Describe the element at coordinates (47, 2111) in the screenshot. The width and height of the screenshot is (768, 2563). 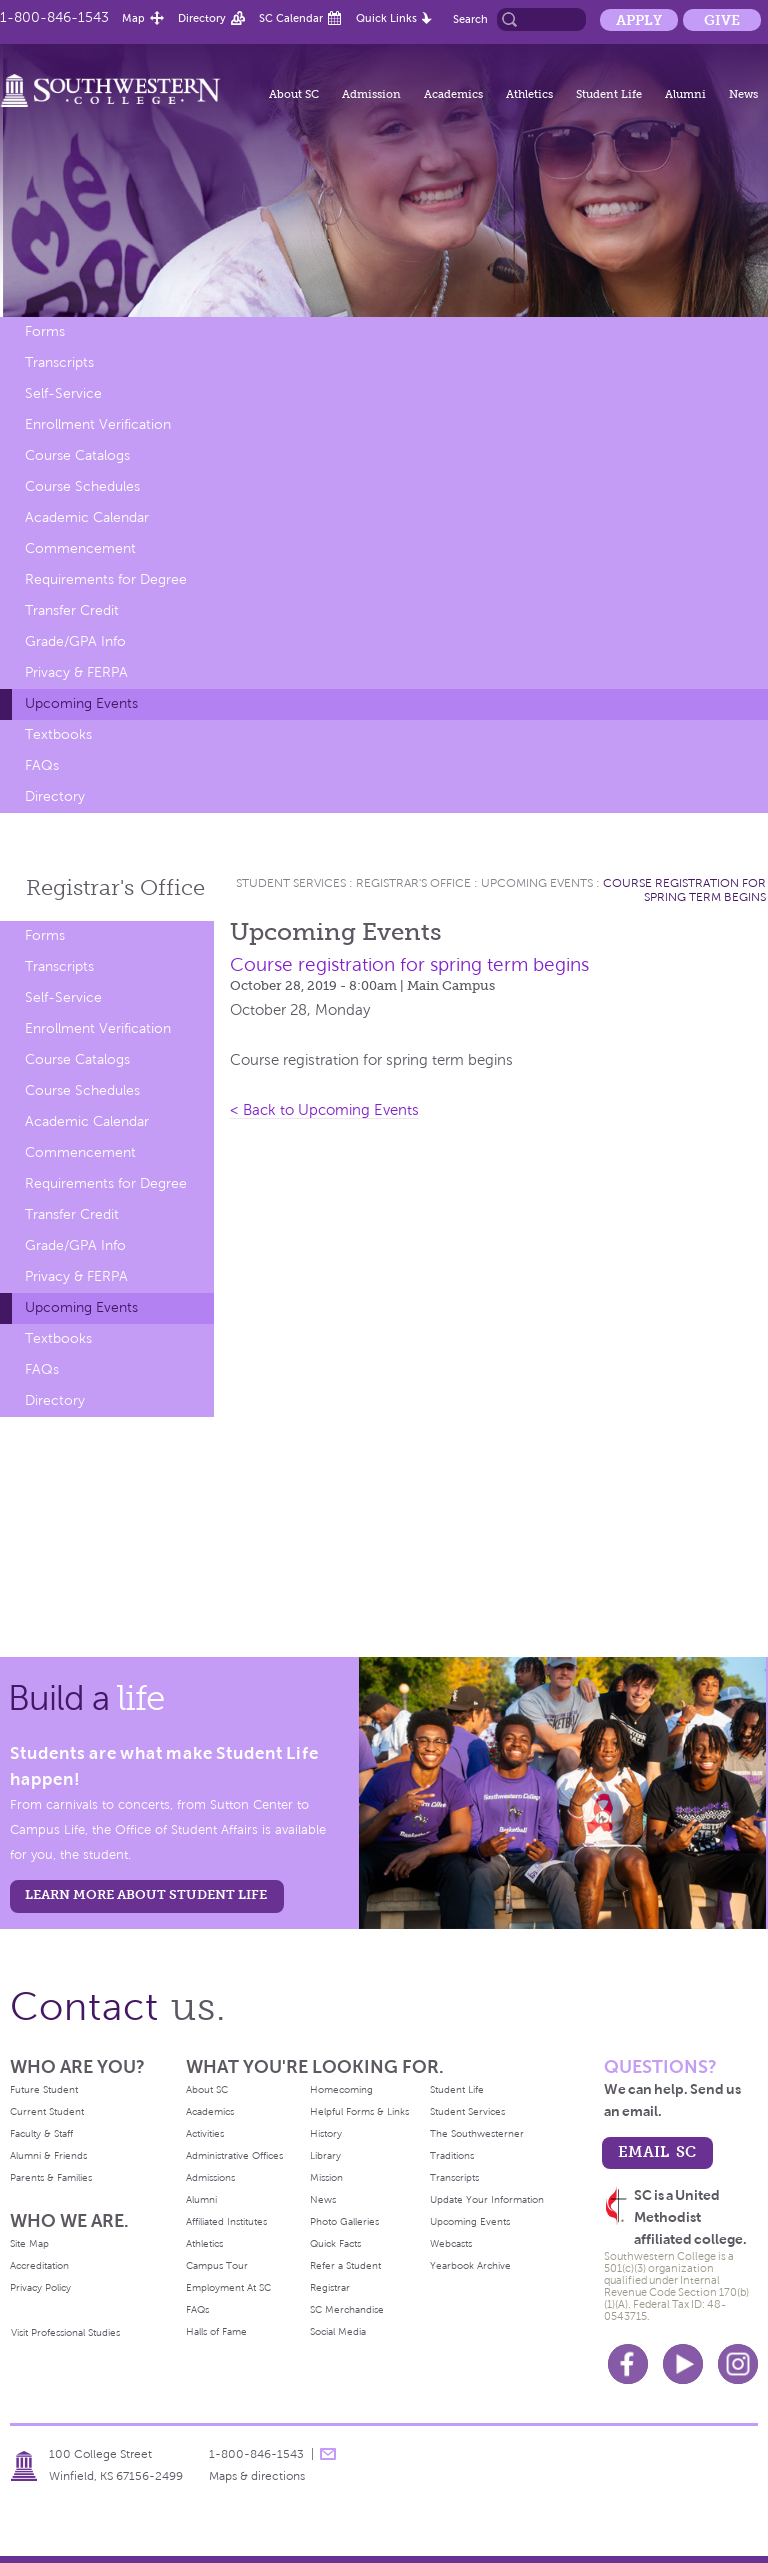
I see `Current Student` at that location.